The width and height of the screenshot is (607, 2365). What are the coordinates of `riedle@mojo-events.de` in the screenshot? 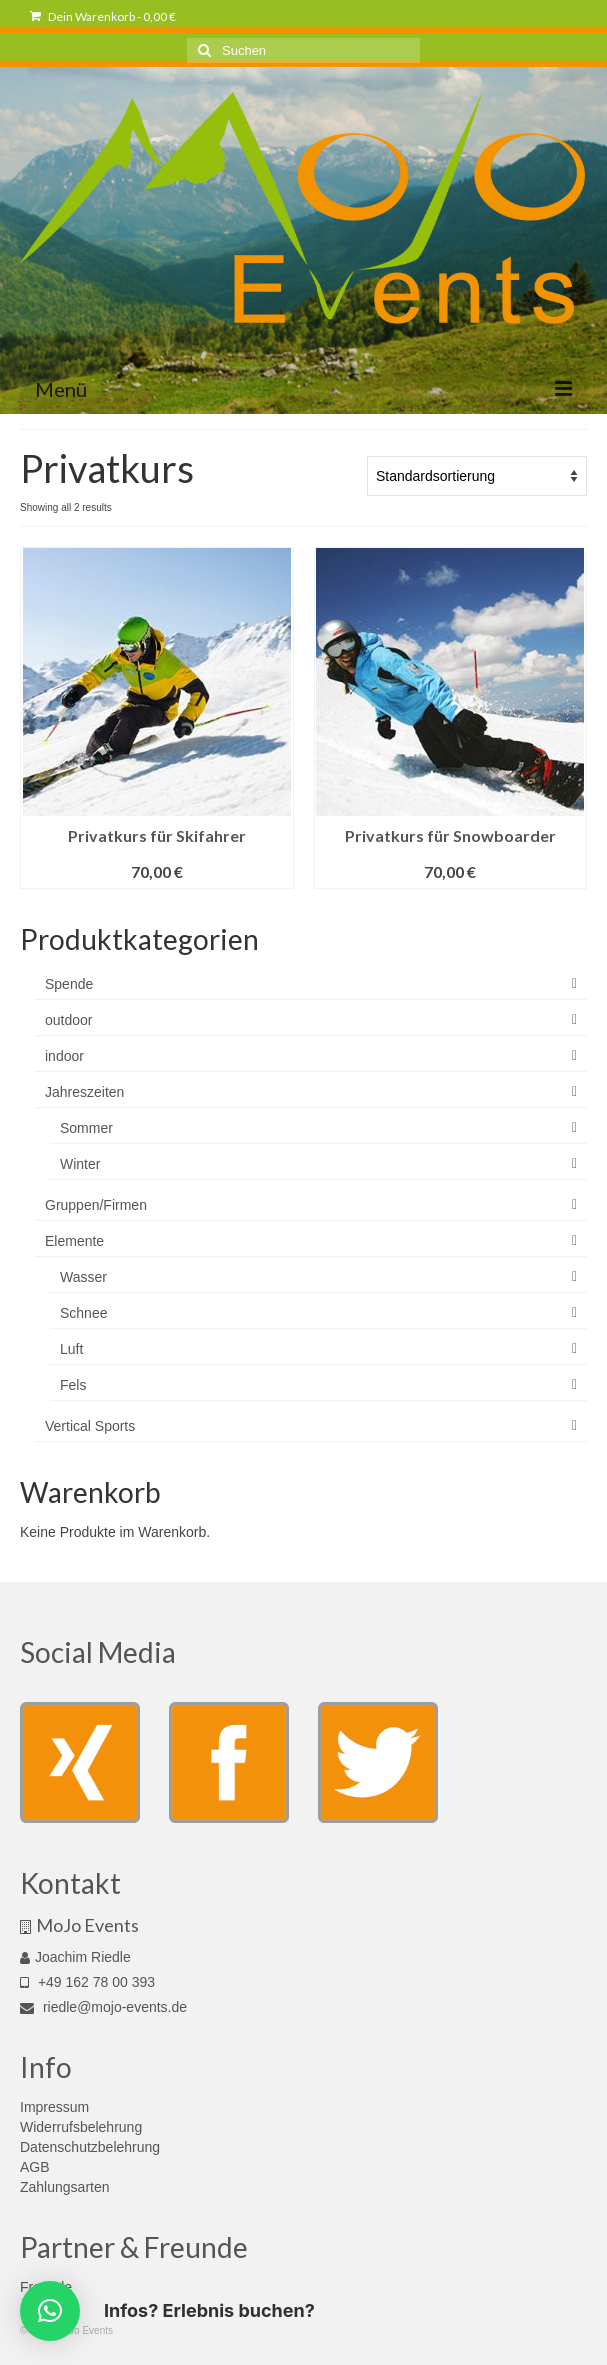 It's located at (103, 2007).